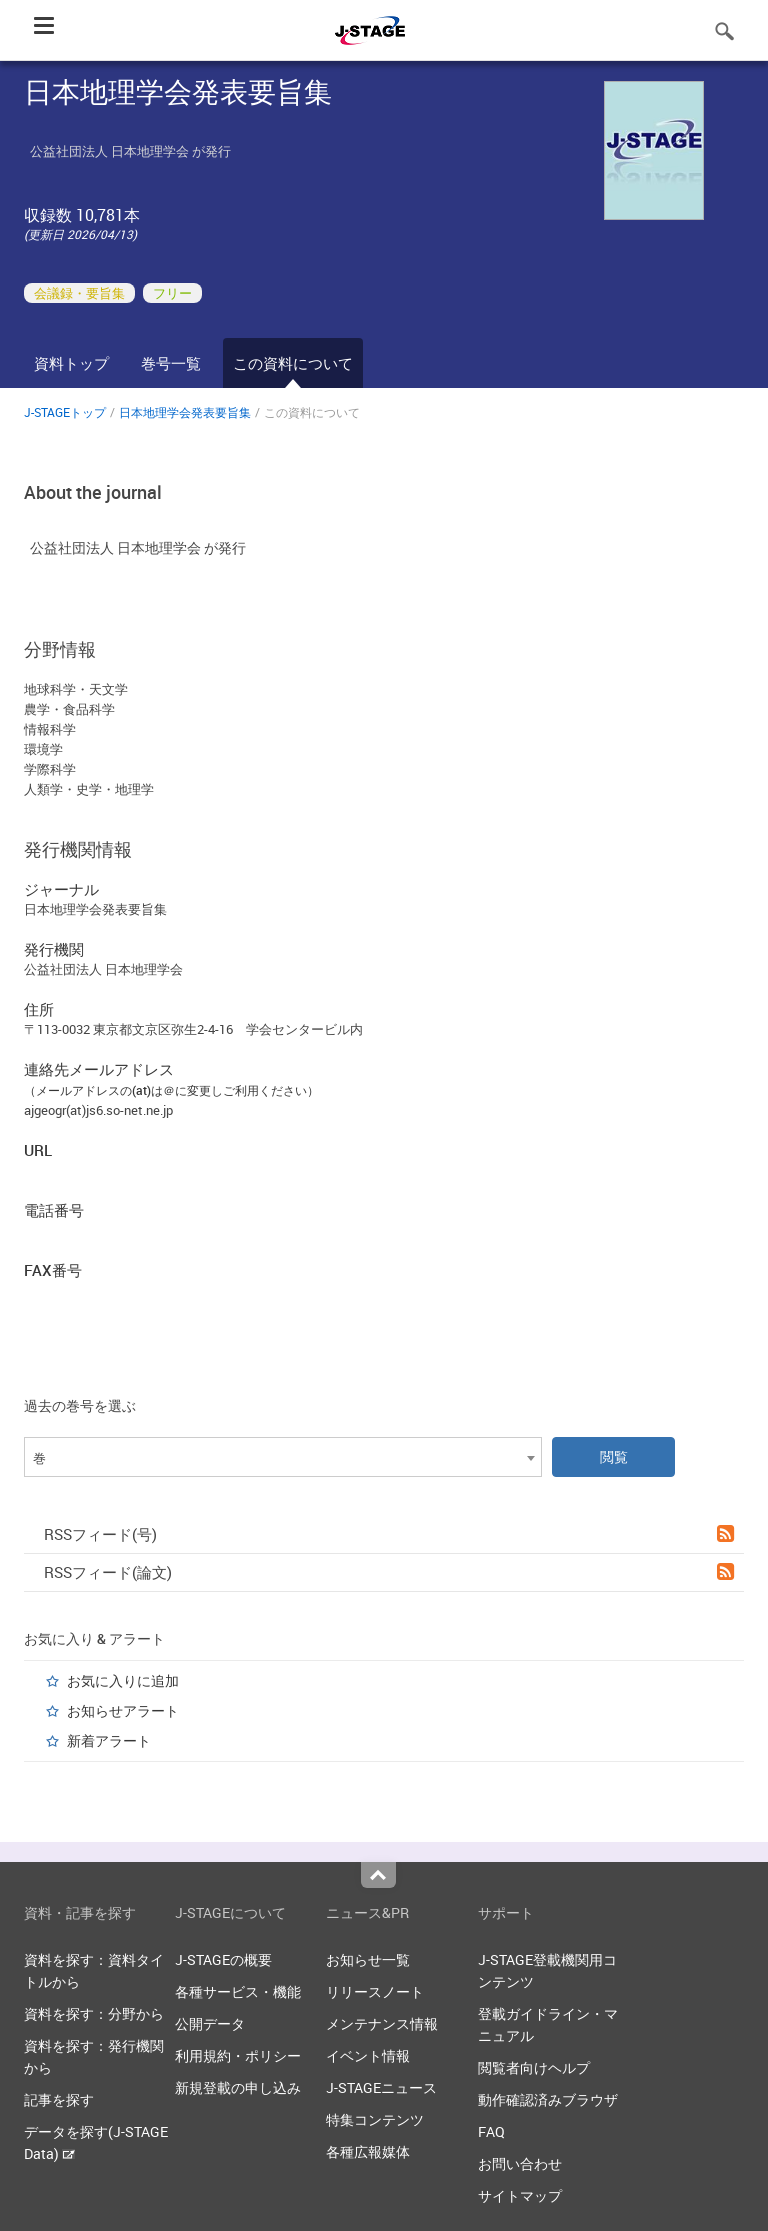  What do you see at coordinates (368, 1959) in the screenshot?
I see `お知らせ一覧` at bounding box center [368, 1959].